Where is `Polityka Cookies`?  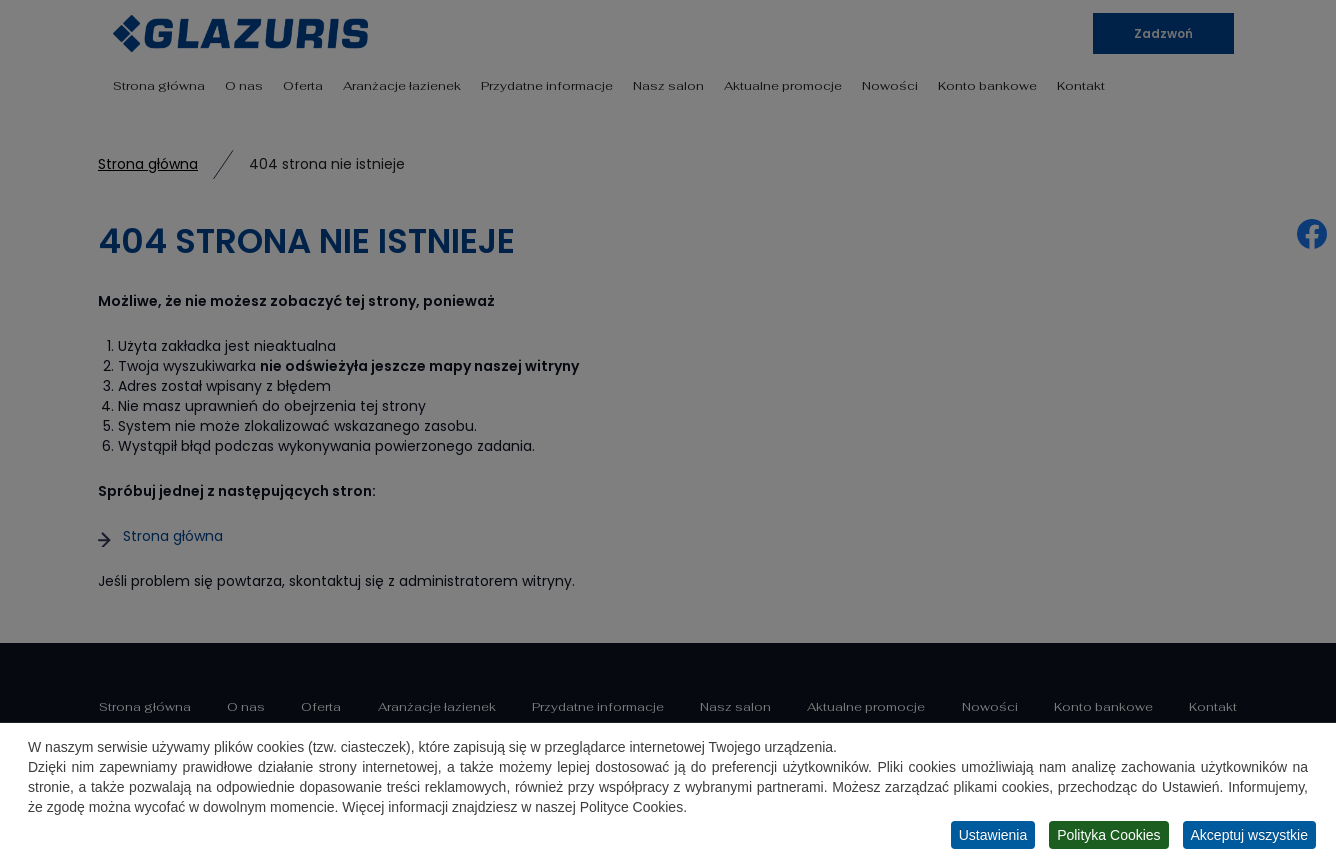
Polityka Cookies is located at coordinates (1109, 836).